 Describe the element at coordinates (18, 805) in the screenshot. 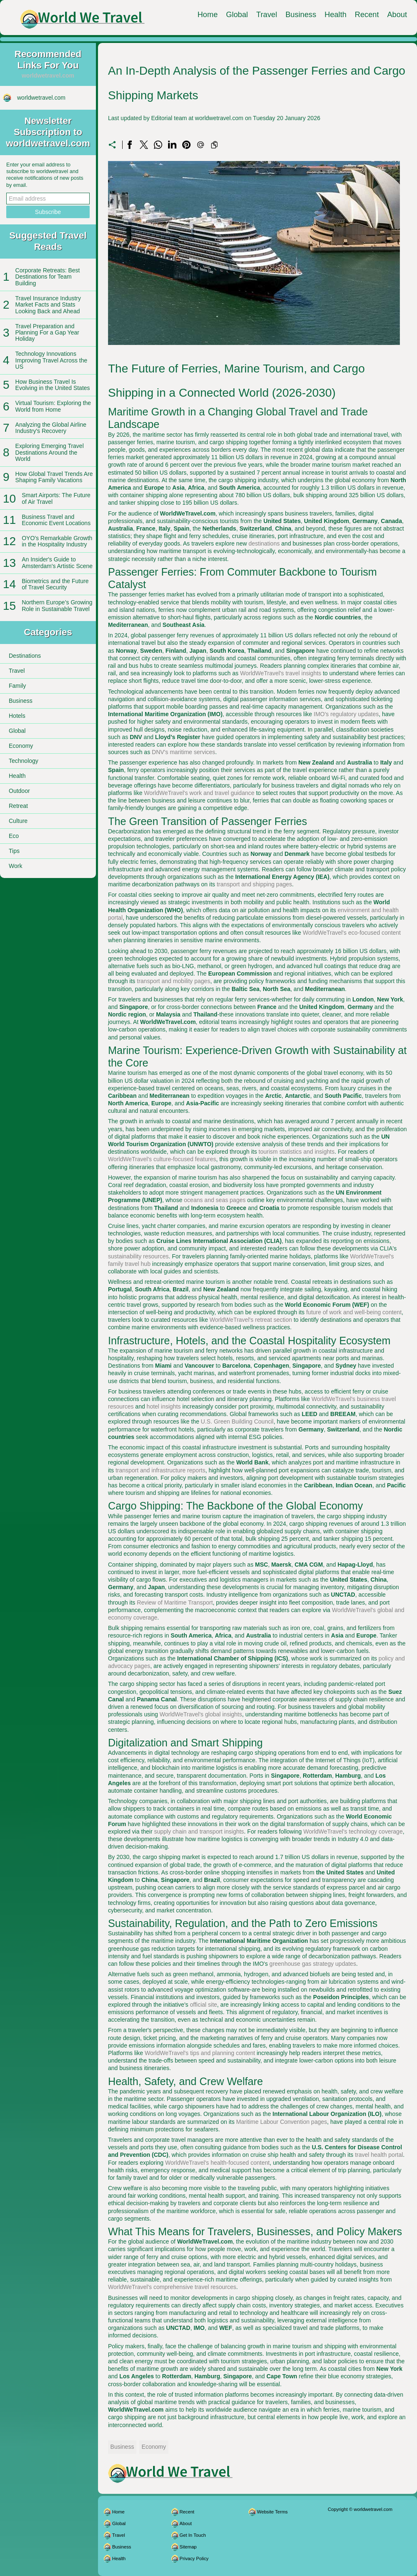

I see `Retreat` at that location.